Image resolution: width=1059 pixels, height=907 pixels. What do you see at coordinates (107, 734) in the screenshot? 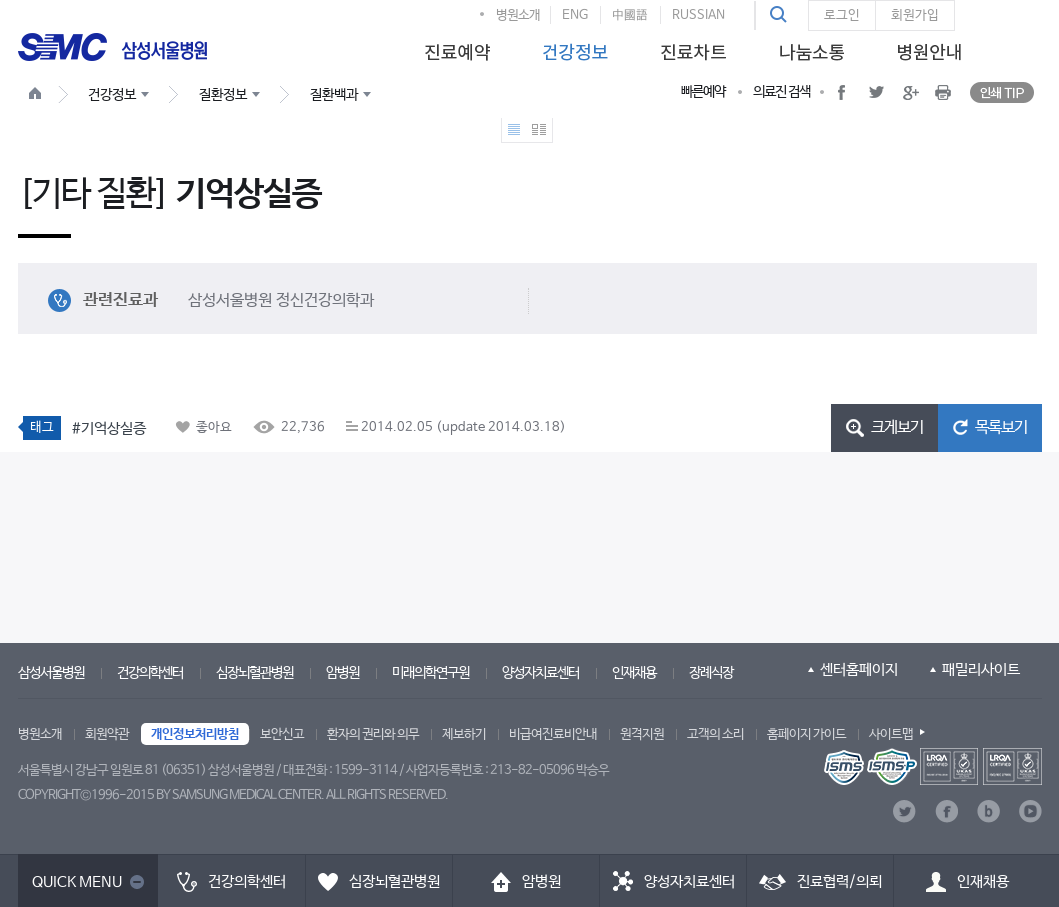
I see `회원약관` at bounding box center [107, 734].